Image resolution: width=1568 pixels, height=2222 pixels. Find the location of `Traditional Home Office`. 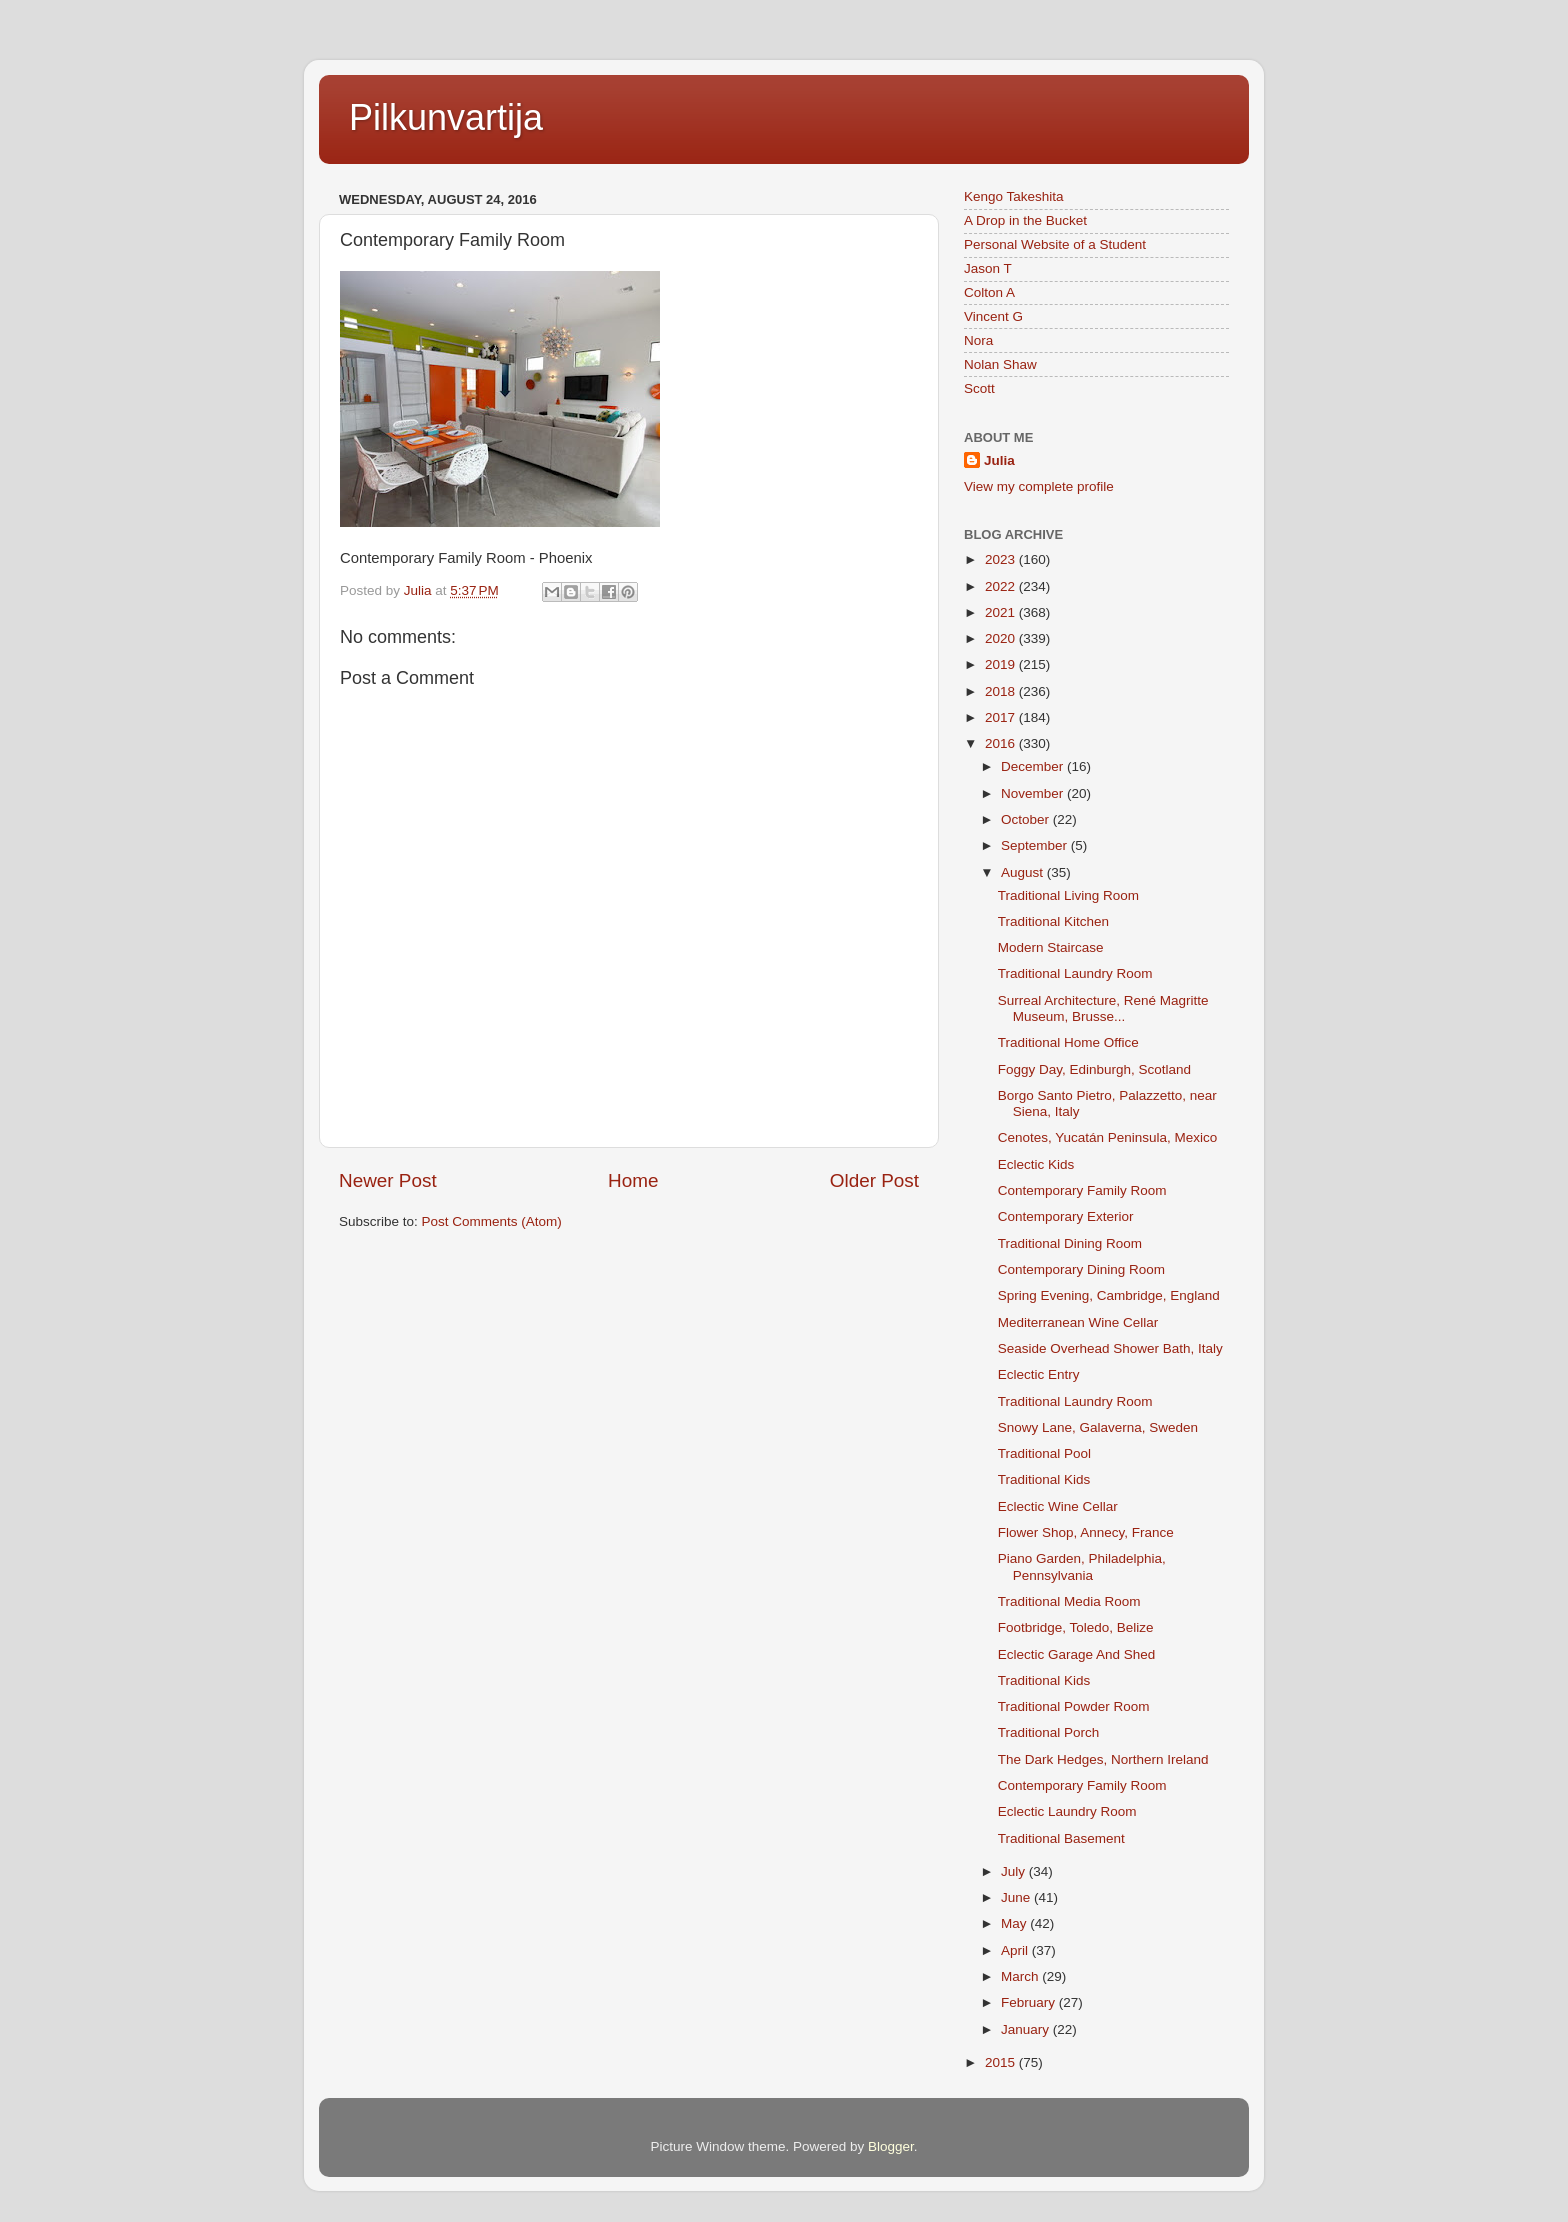

Traditional Home Office is located at coordinates (1068, 1042).